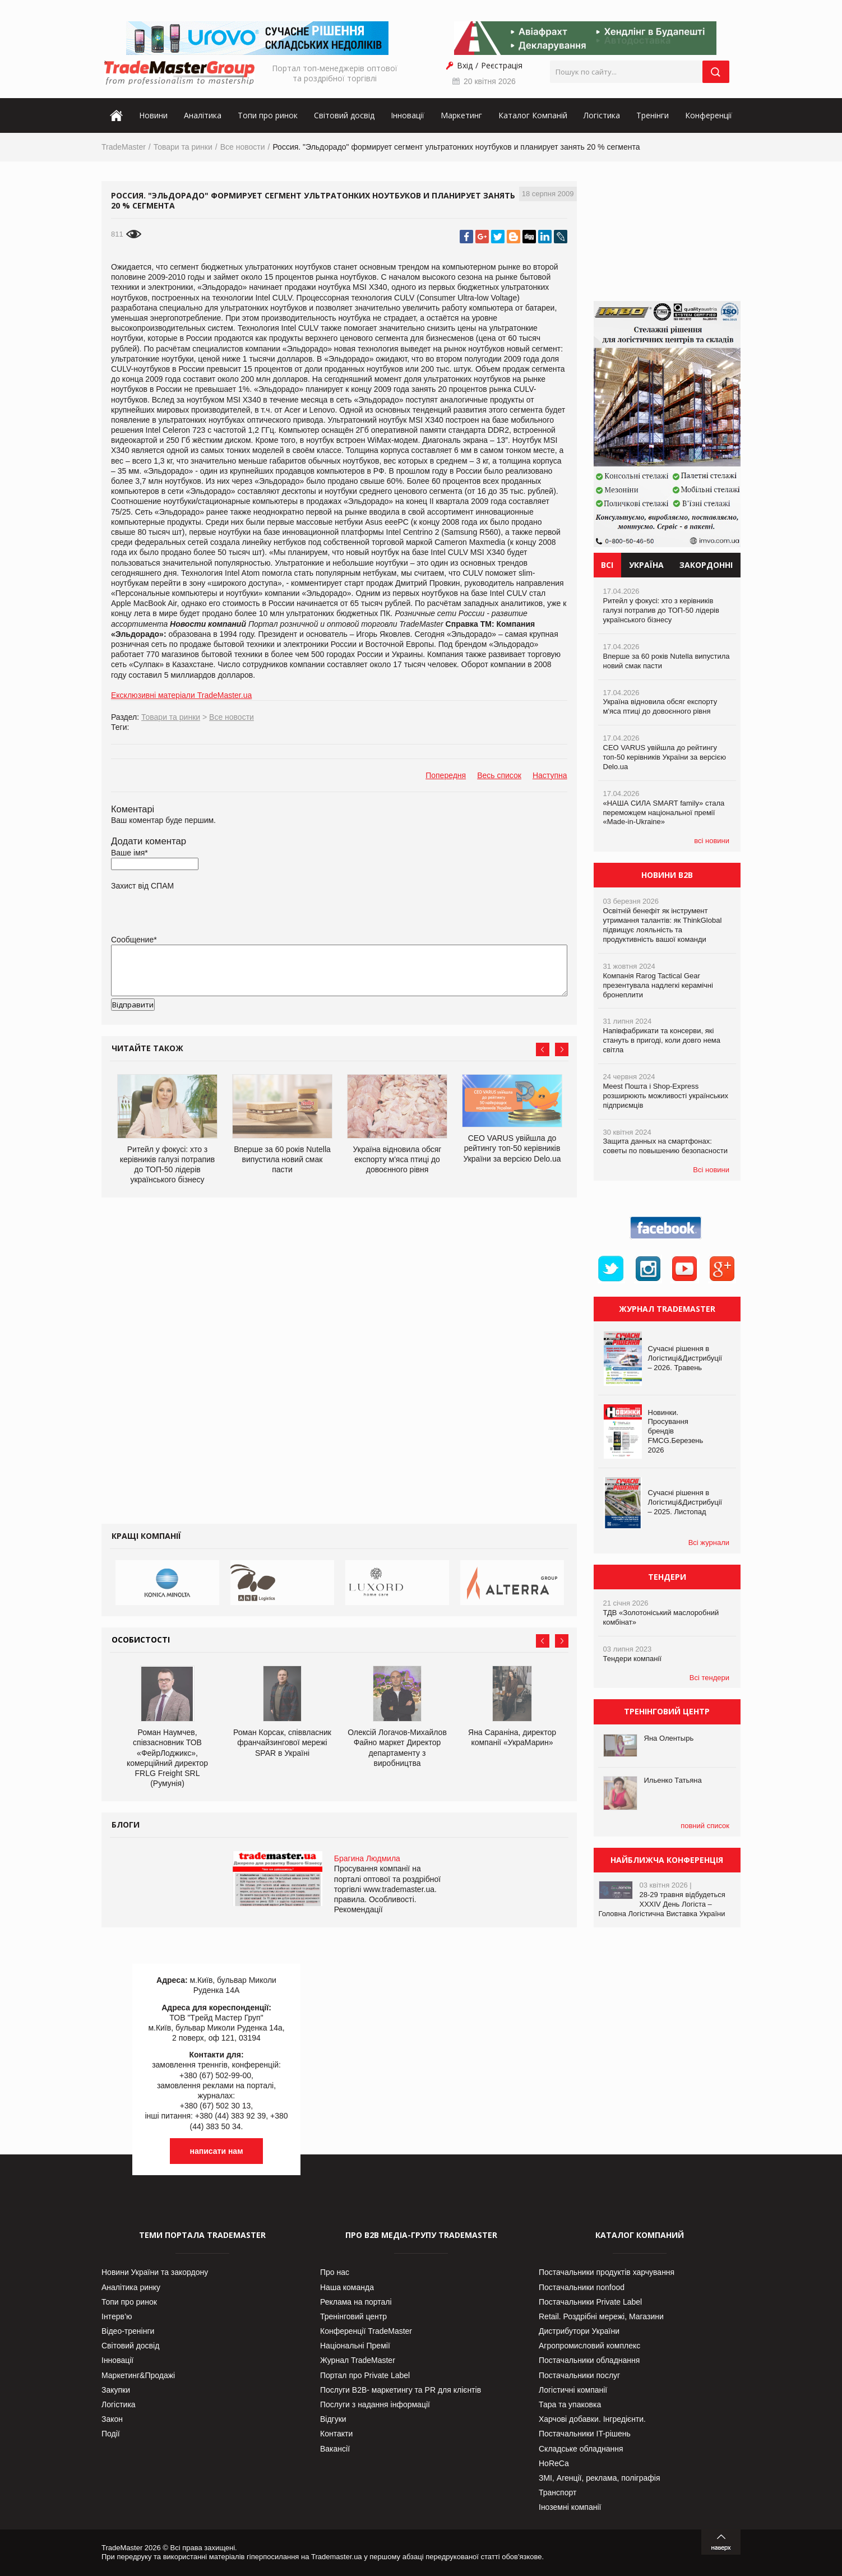  I want to click on Наша команда, so click(347, 2287).